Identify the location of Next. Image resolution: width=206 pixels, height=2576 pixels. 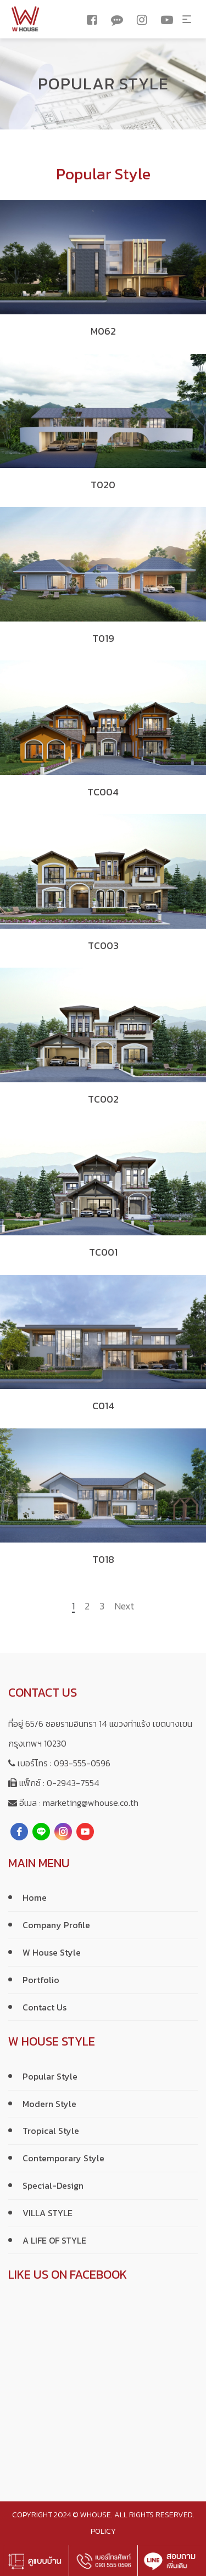
(124, 1607).